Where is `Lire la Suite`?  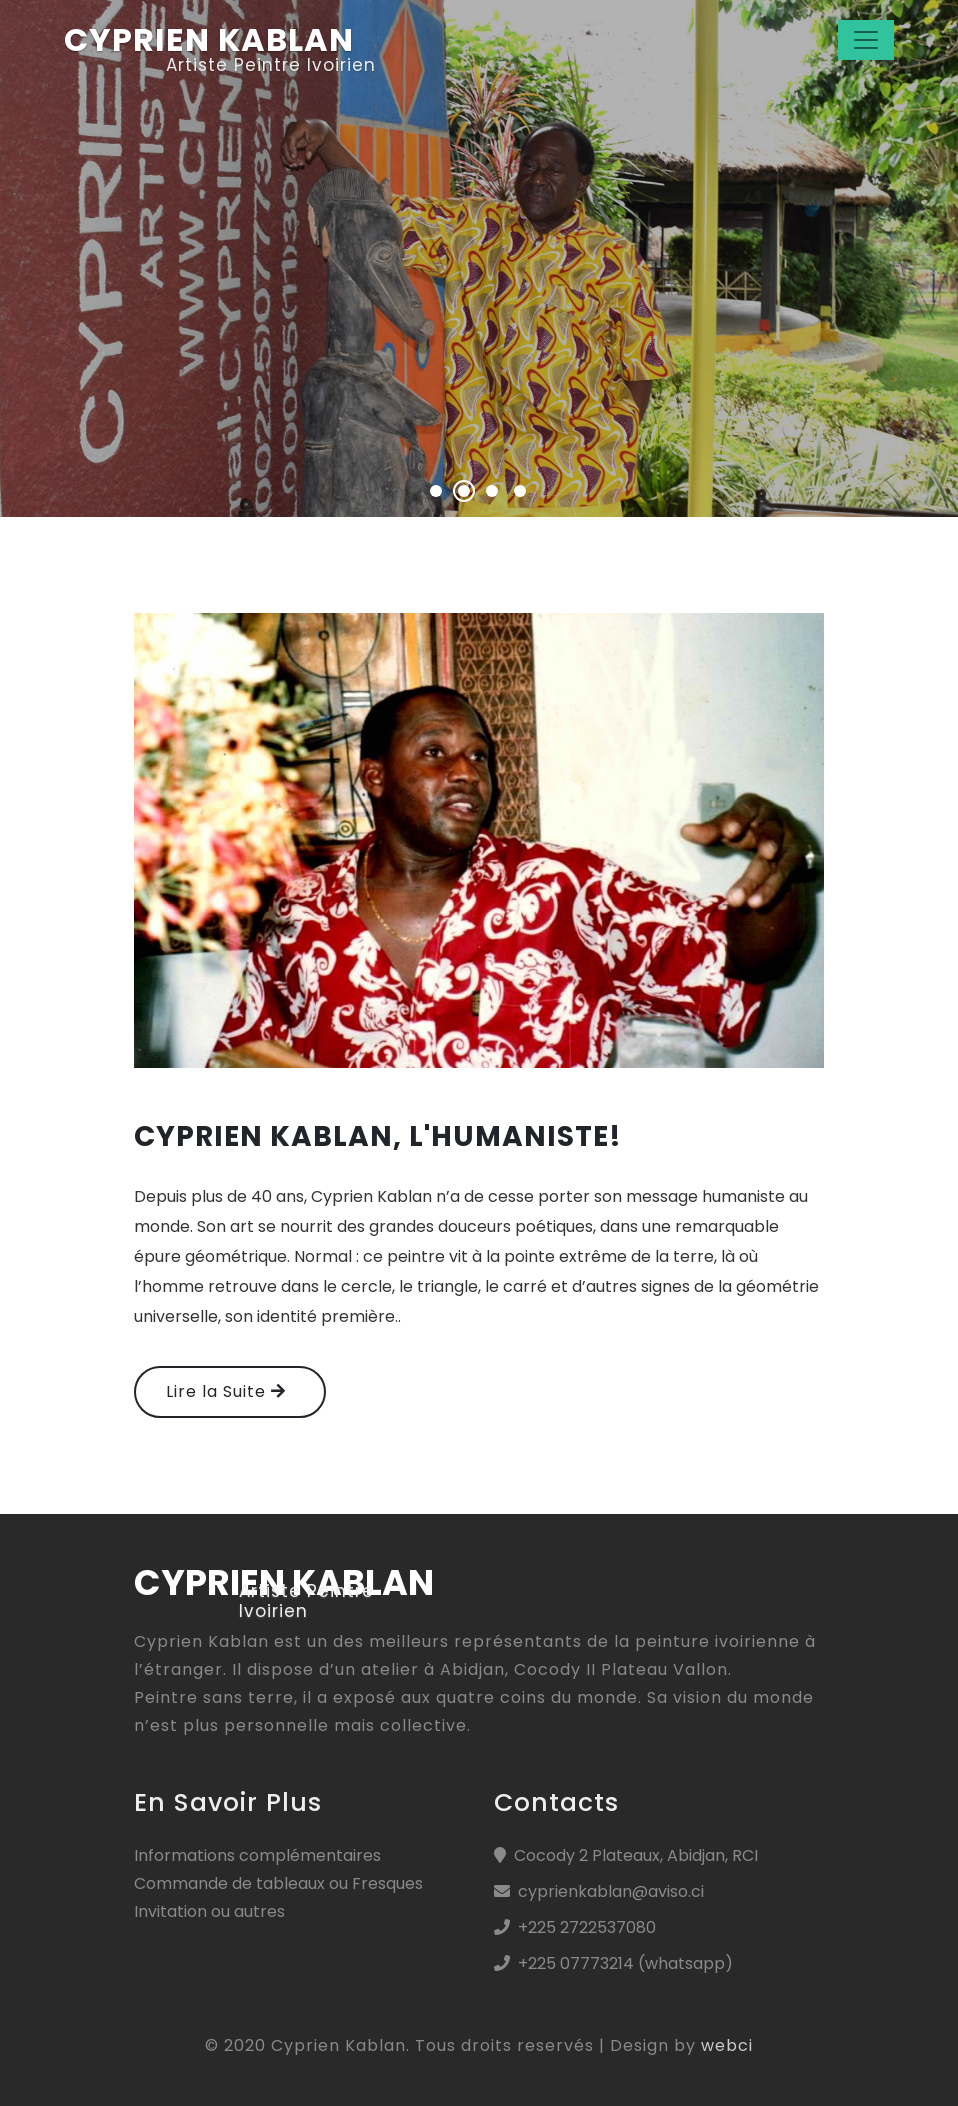 Lire la Suite is located at coordinates (226, 1391).